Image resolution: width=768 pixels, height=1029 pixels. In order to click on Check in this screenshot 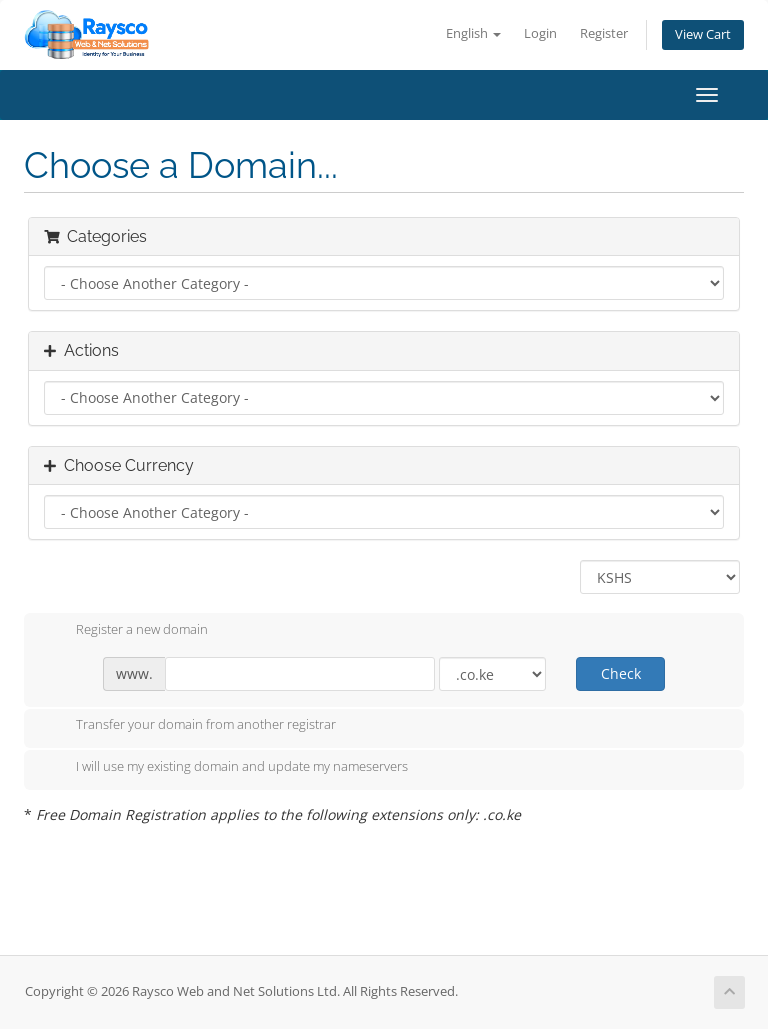, I will do `click(621, 673)`.